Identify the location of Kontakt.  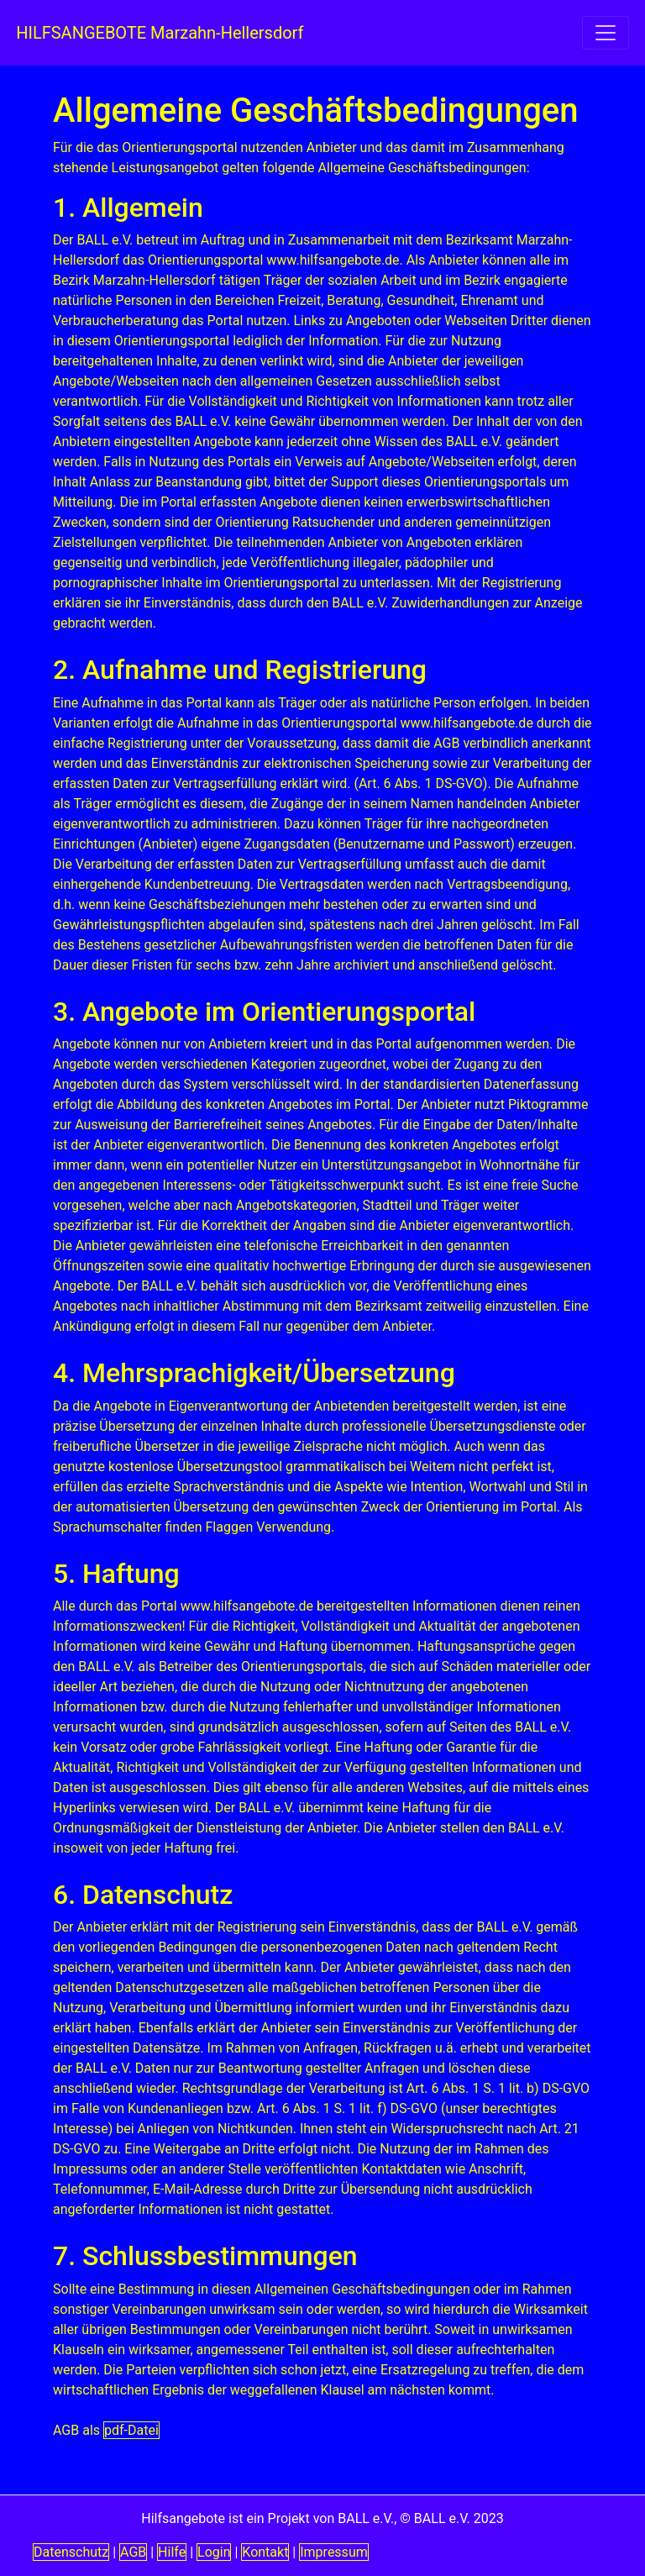
(265, 2552).